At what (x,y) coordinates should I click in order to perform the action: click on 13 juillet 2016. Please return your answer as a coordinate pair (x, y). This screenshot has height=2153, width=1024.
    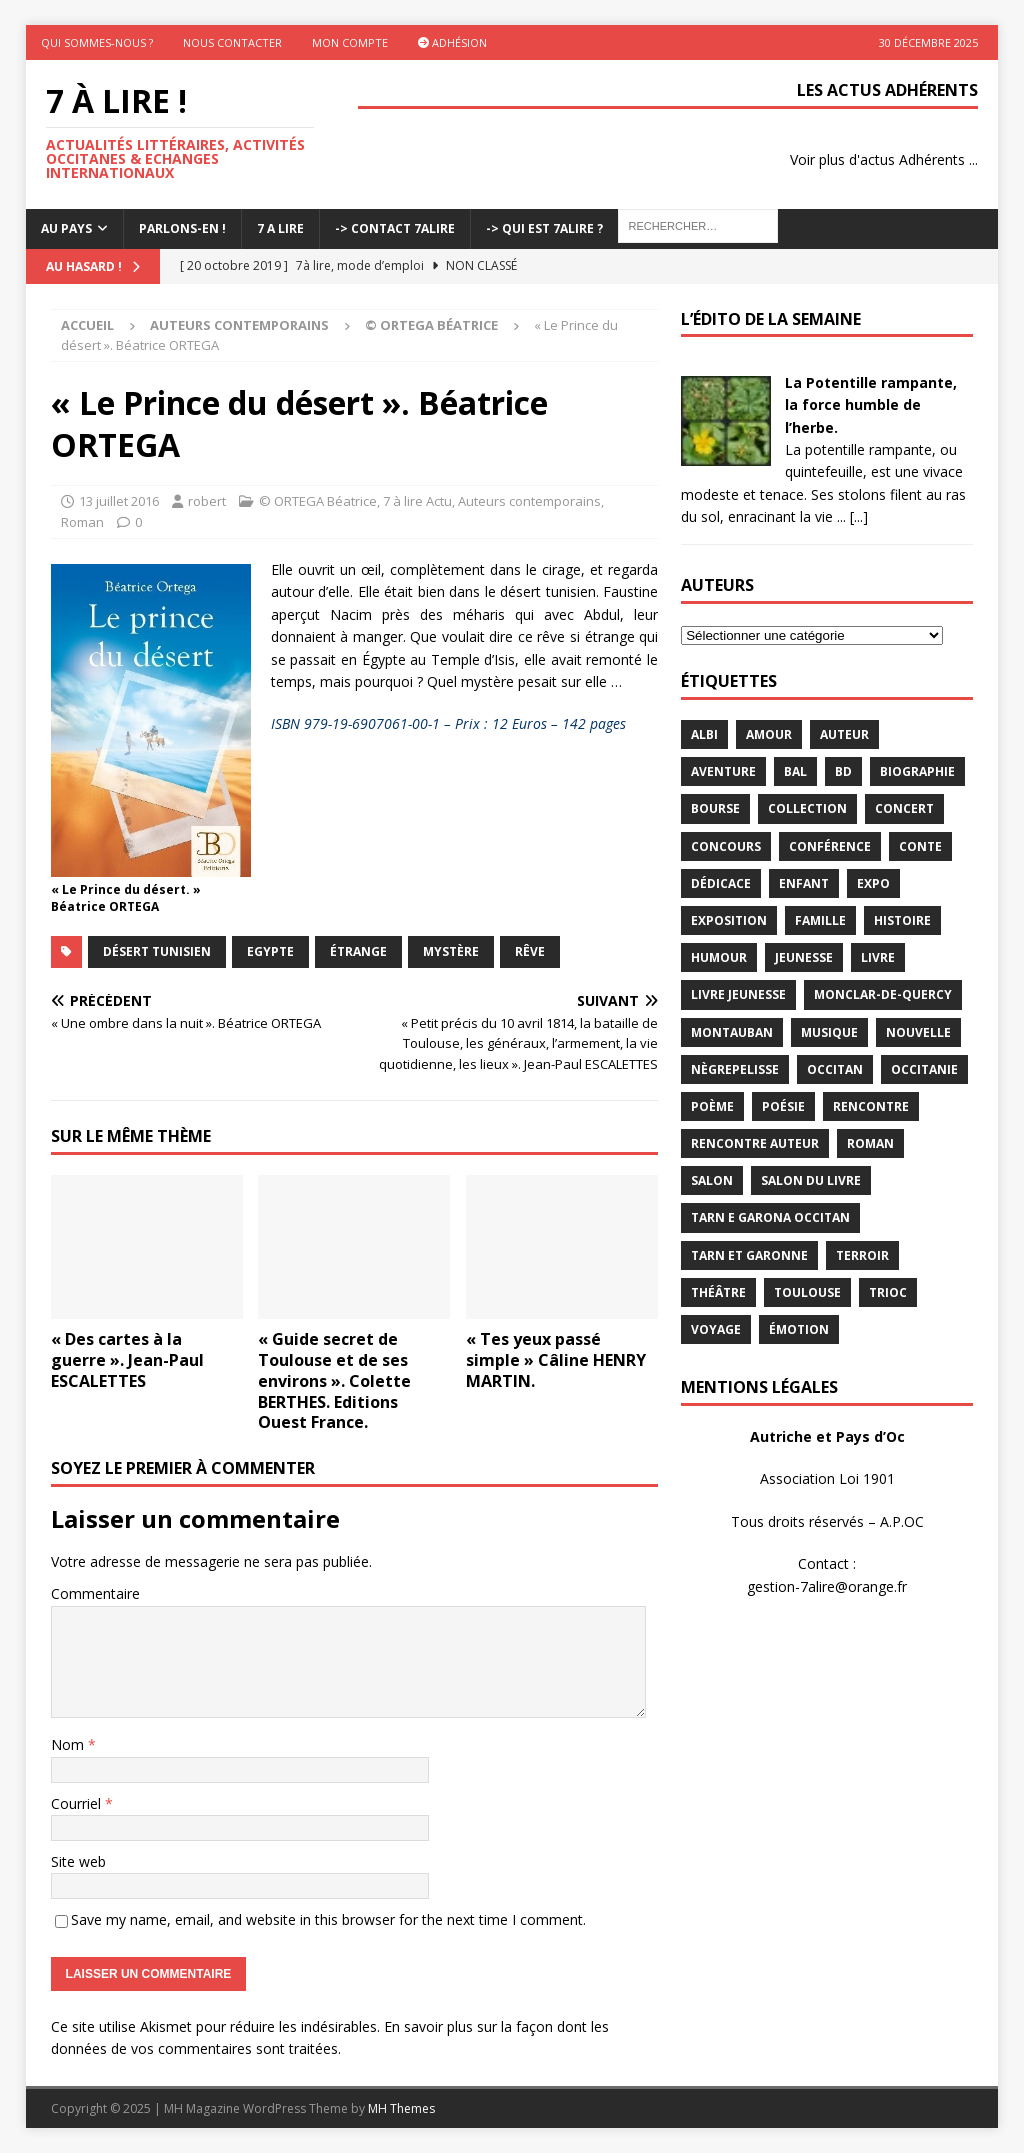
    Looking at the image, I should click on (119, 501).